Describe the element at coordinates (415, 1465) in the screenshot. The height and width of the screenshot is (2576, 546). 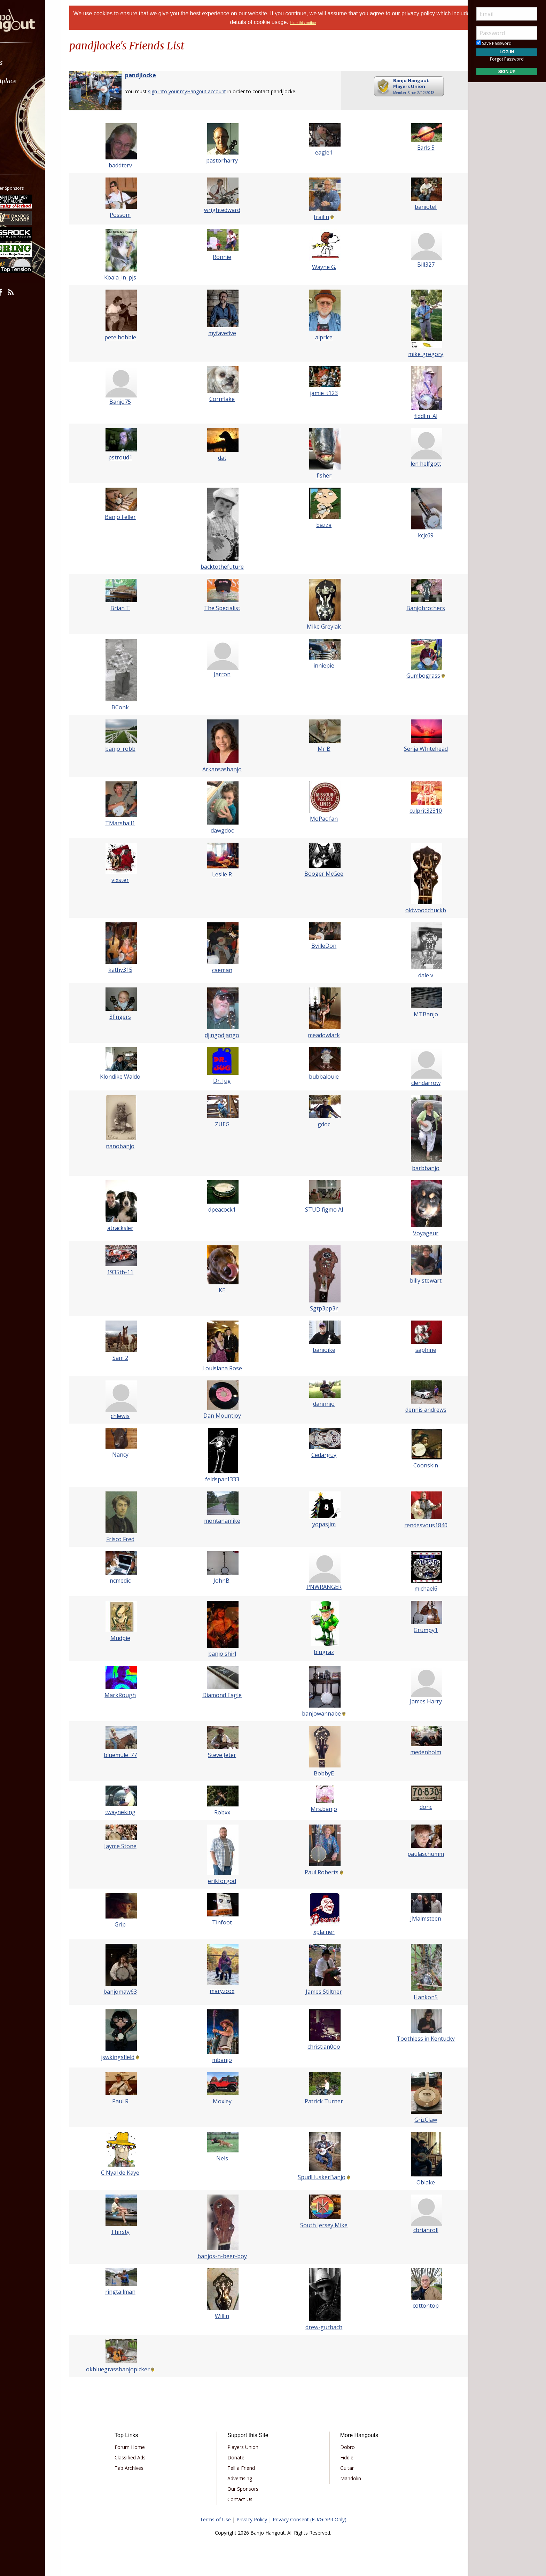
I see `Coonskin` at that location.